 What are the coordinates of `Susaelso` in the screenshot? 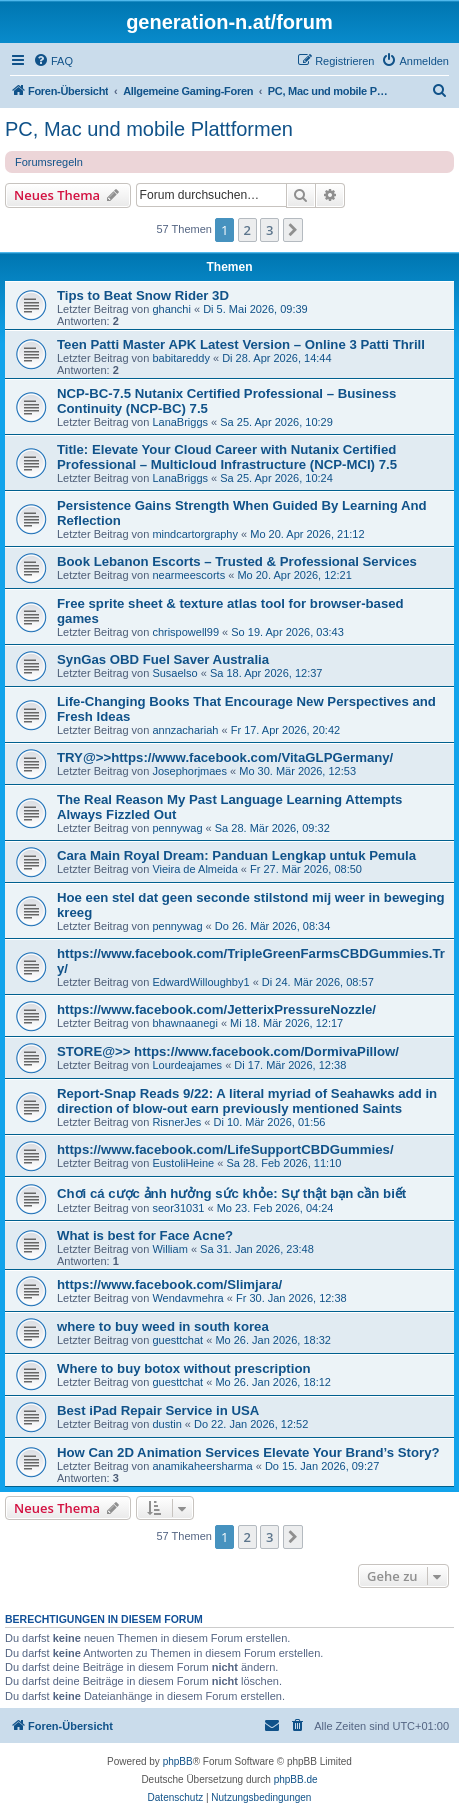 It's located at (174, 673).